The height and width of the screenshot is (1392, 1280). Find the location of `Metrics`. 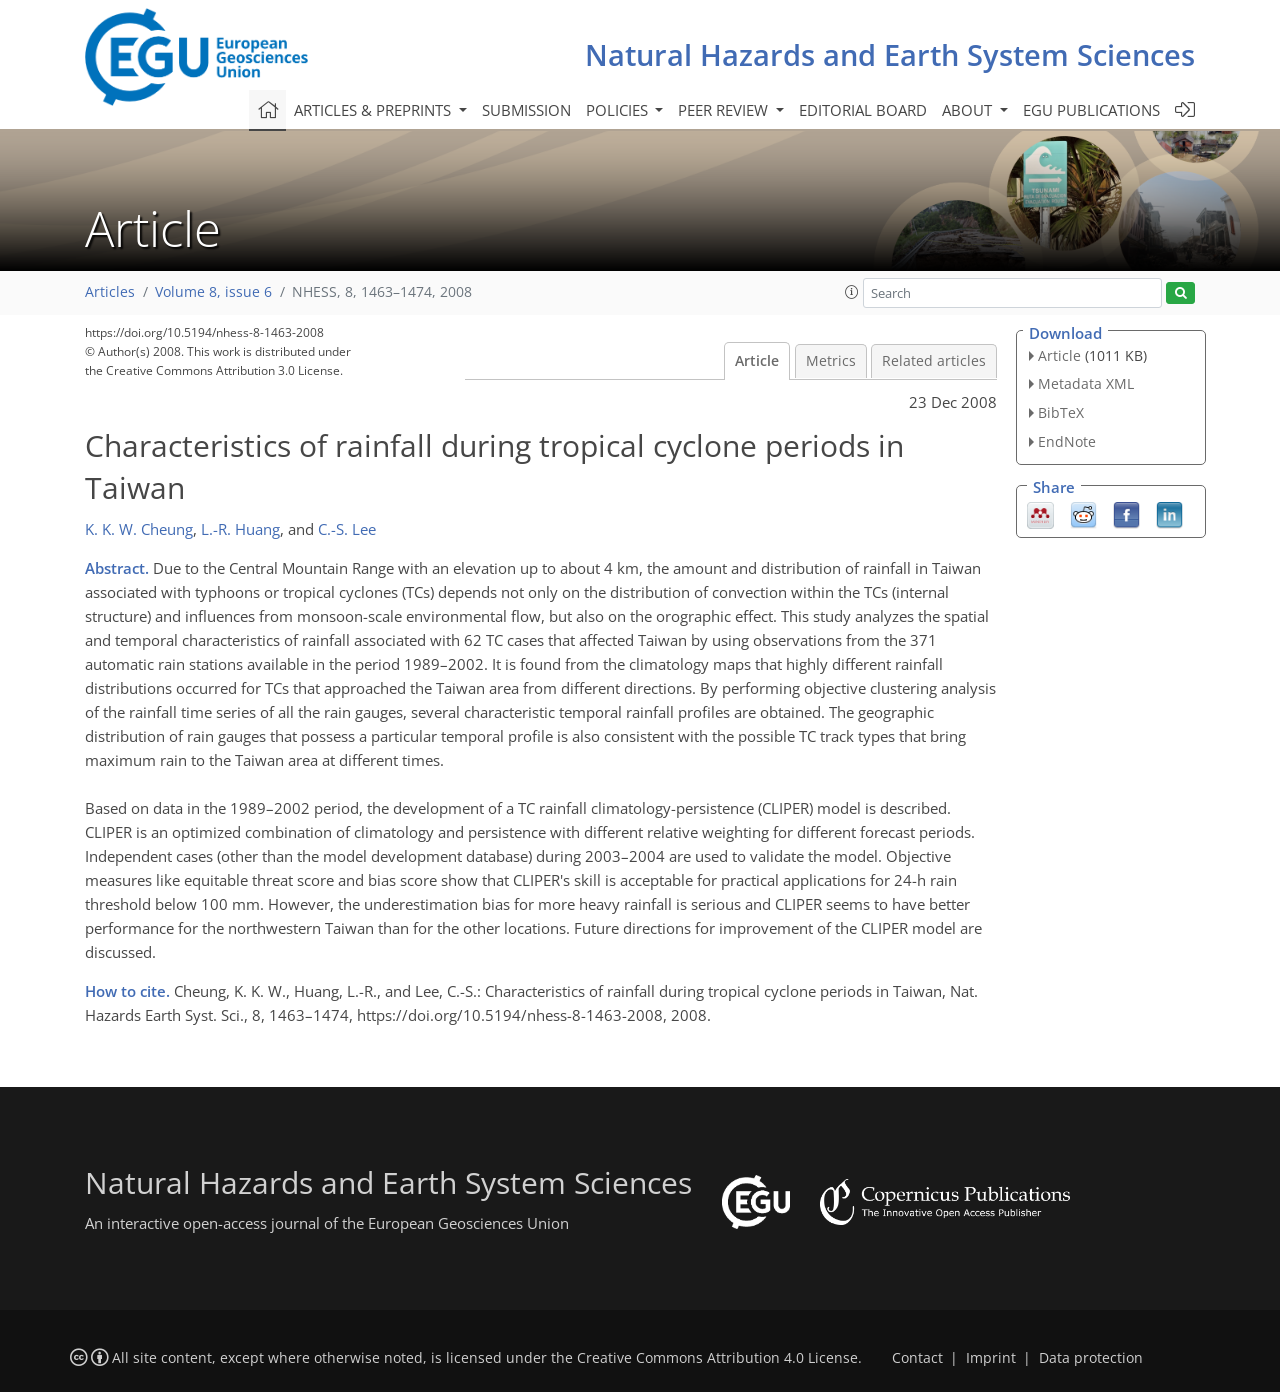

Metrics is located at coordinates (831, 361).